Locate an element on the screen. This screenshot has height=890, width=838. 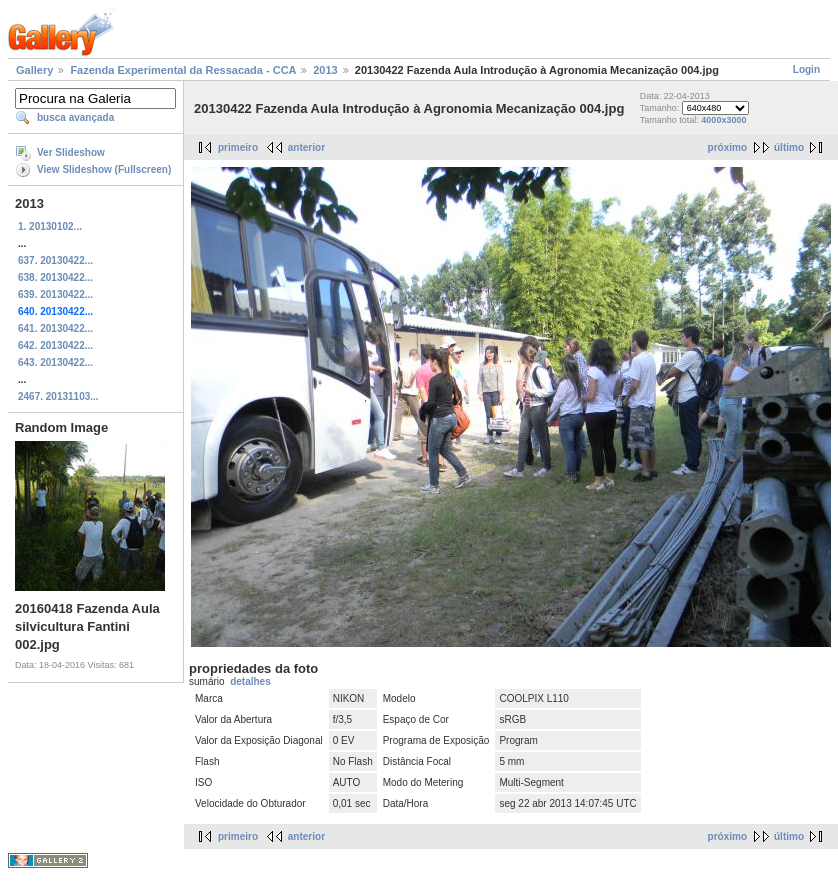
Fazenda Experimental da Ressacada - CCA is located at coordinates (183, 70).